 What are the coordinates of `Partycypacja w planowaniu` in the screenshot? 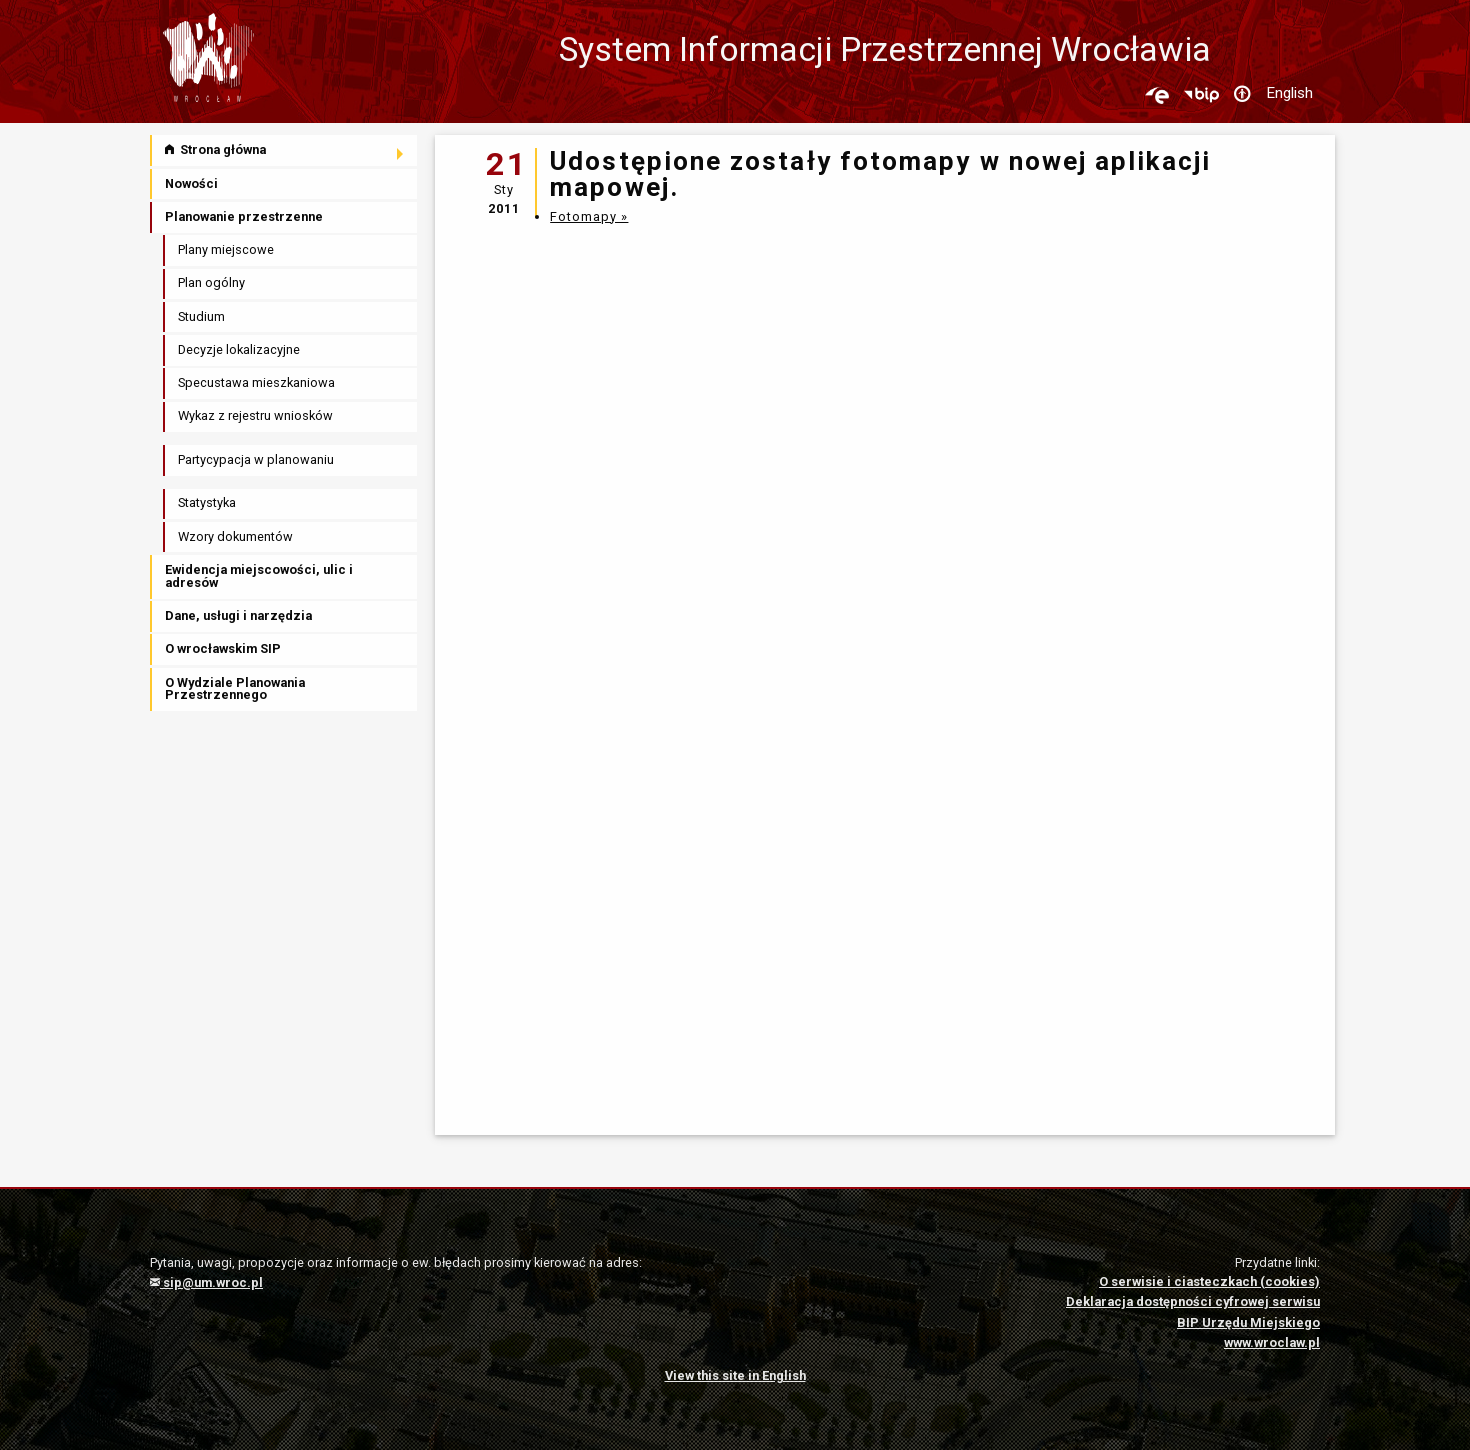 It's located at (256, 459).